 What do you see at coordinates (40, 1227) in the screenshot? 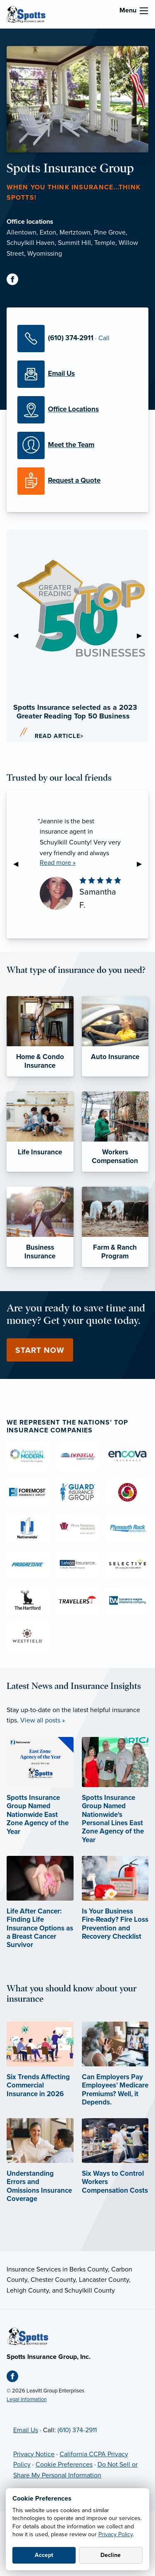
I see `[Business Insurance]` at bounding box center [40, 1227].